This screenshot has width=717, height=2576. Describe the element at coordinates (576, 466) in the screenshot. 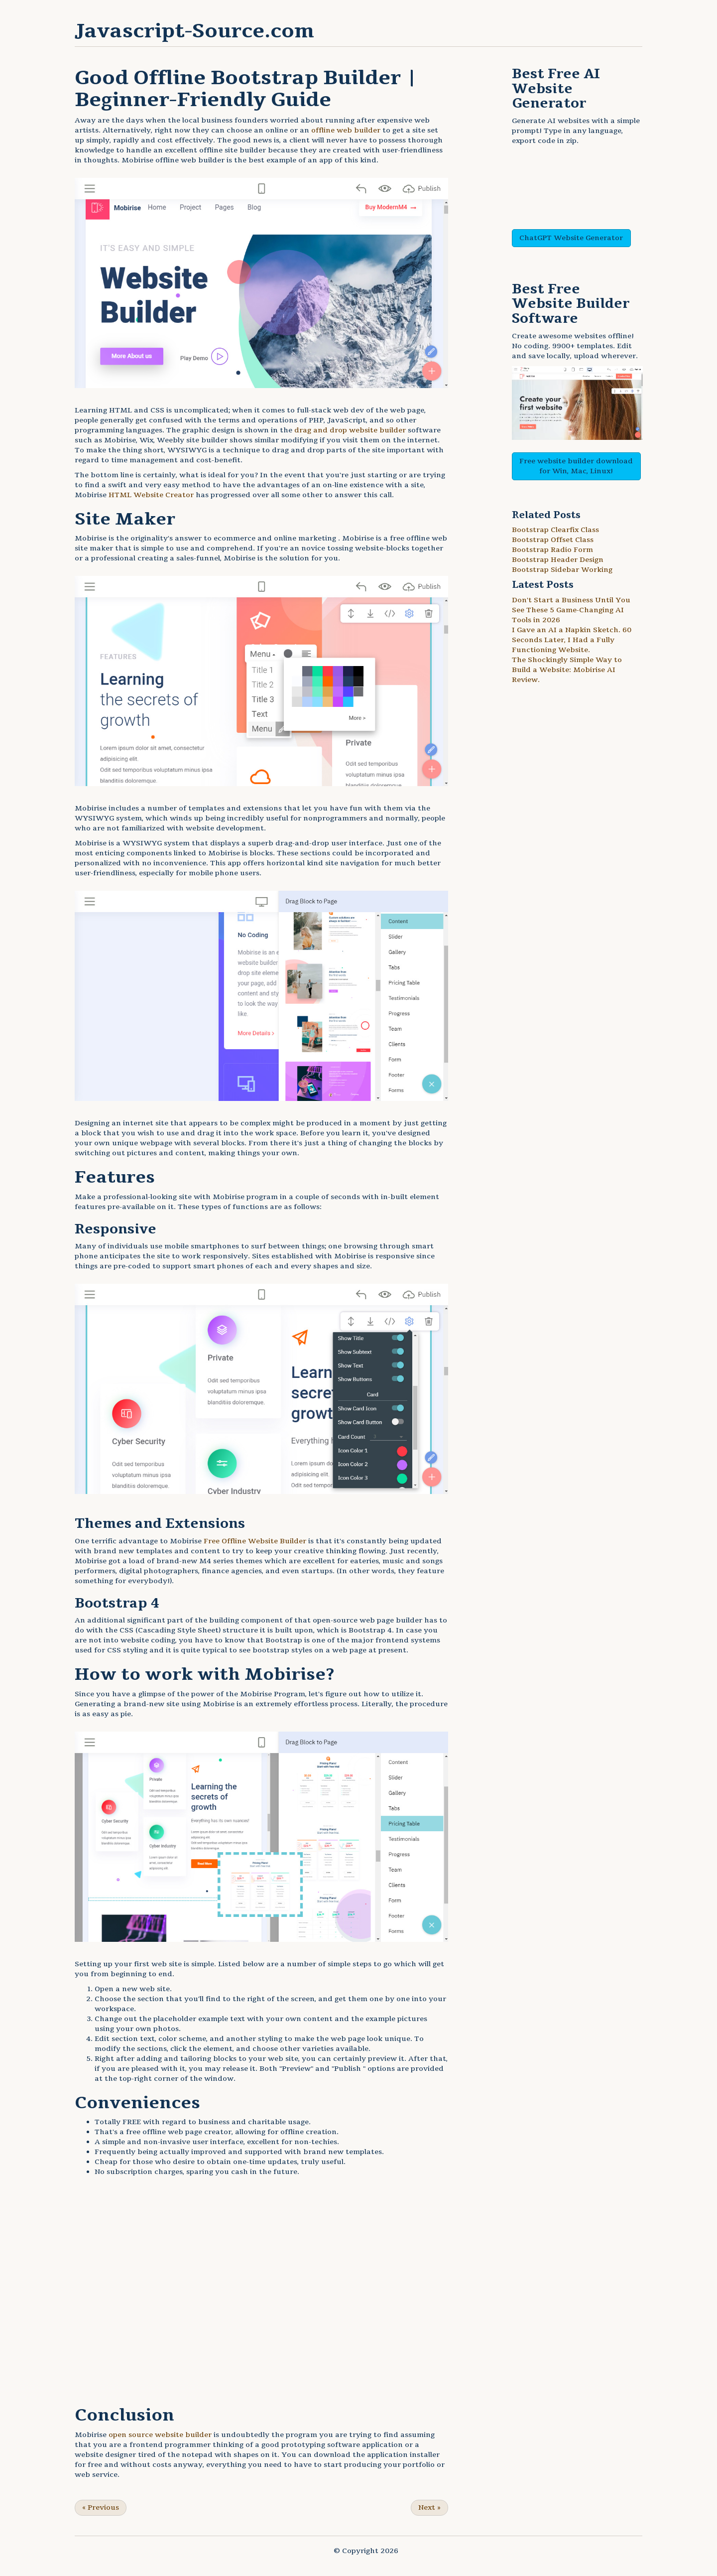

I see `Free website builder download for Win, Mac, Linux!` at that location.